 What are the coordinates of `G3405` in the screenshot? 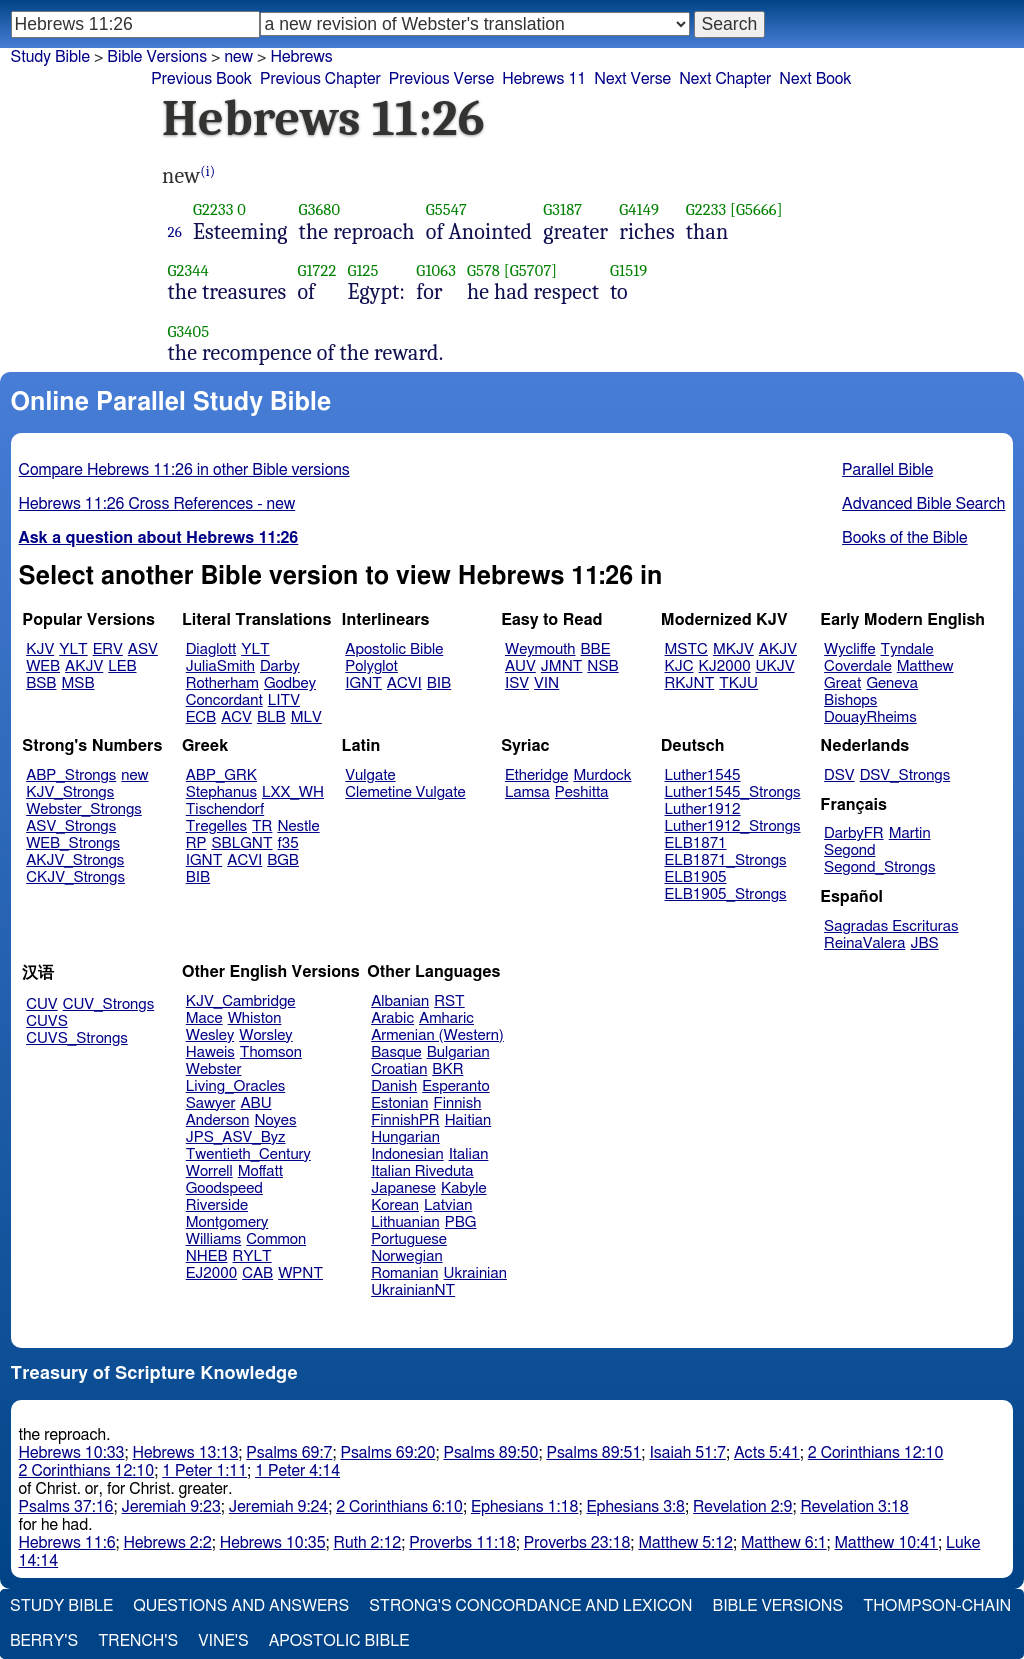 It's located at (189, 331).